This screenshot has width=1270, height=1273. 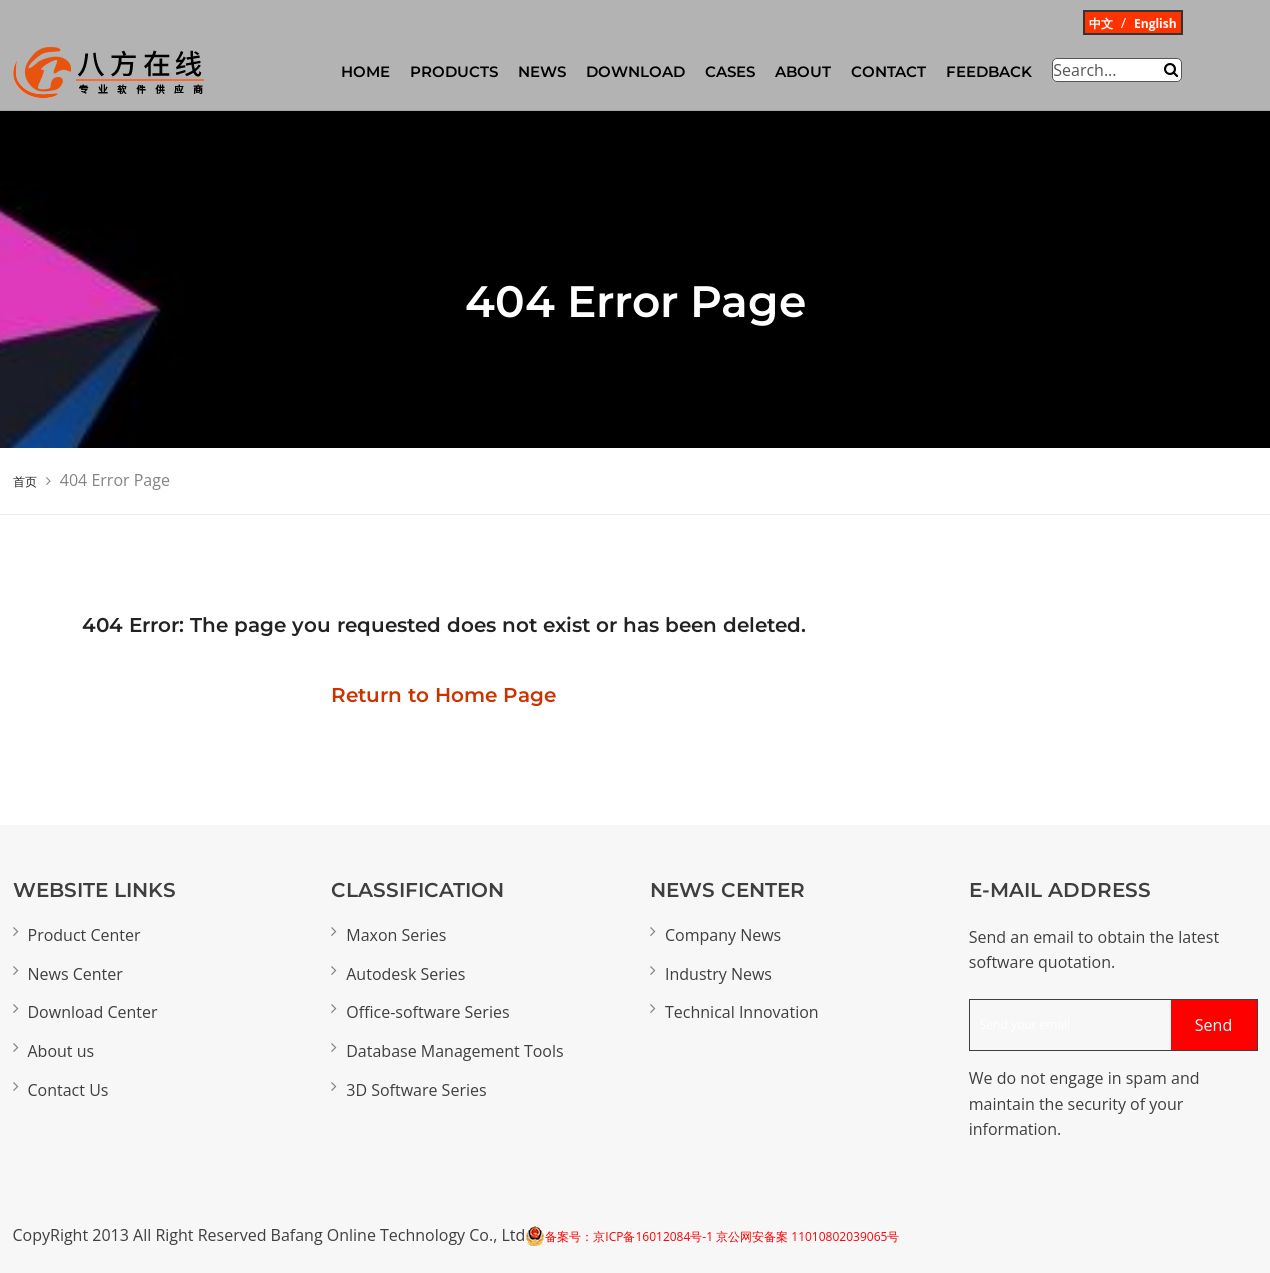 I want to click on Feedback, so click(x=989, y=71).